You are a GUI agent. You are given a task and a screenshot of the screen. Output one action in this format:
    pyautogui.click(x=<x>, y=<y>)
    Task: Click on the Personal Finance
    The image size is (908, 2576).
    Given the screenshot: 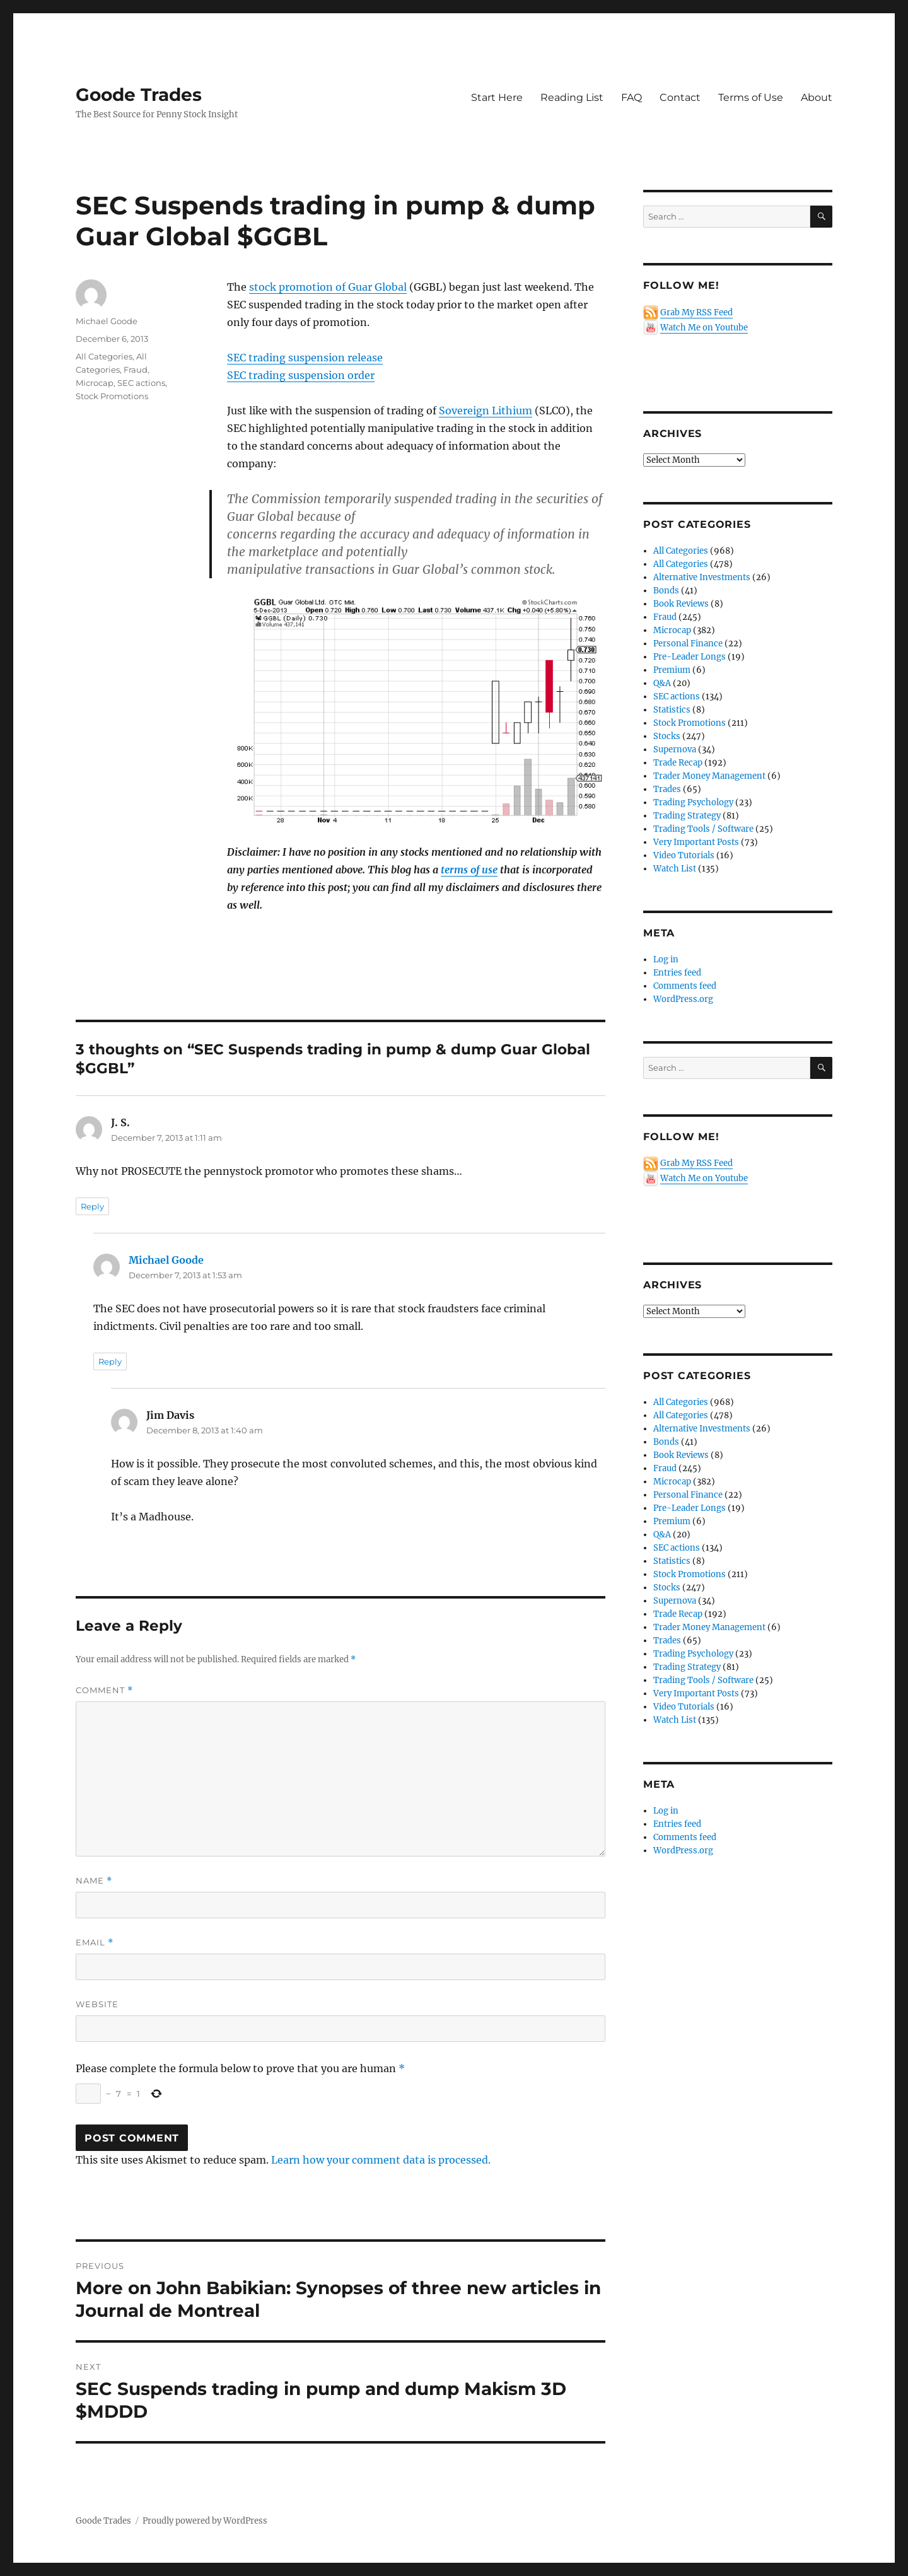 What is the action you would take?
    pyautogui.click(x=688, y=643)
    